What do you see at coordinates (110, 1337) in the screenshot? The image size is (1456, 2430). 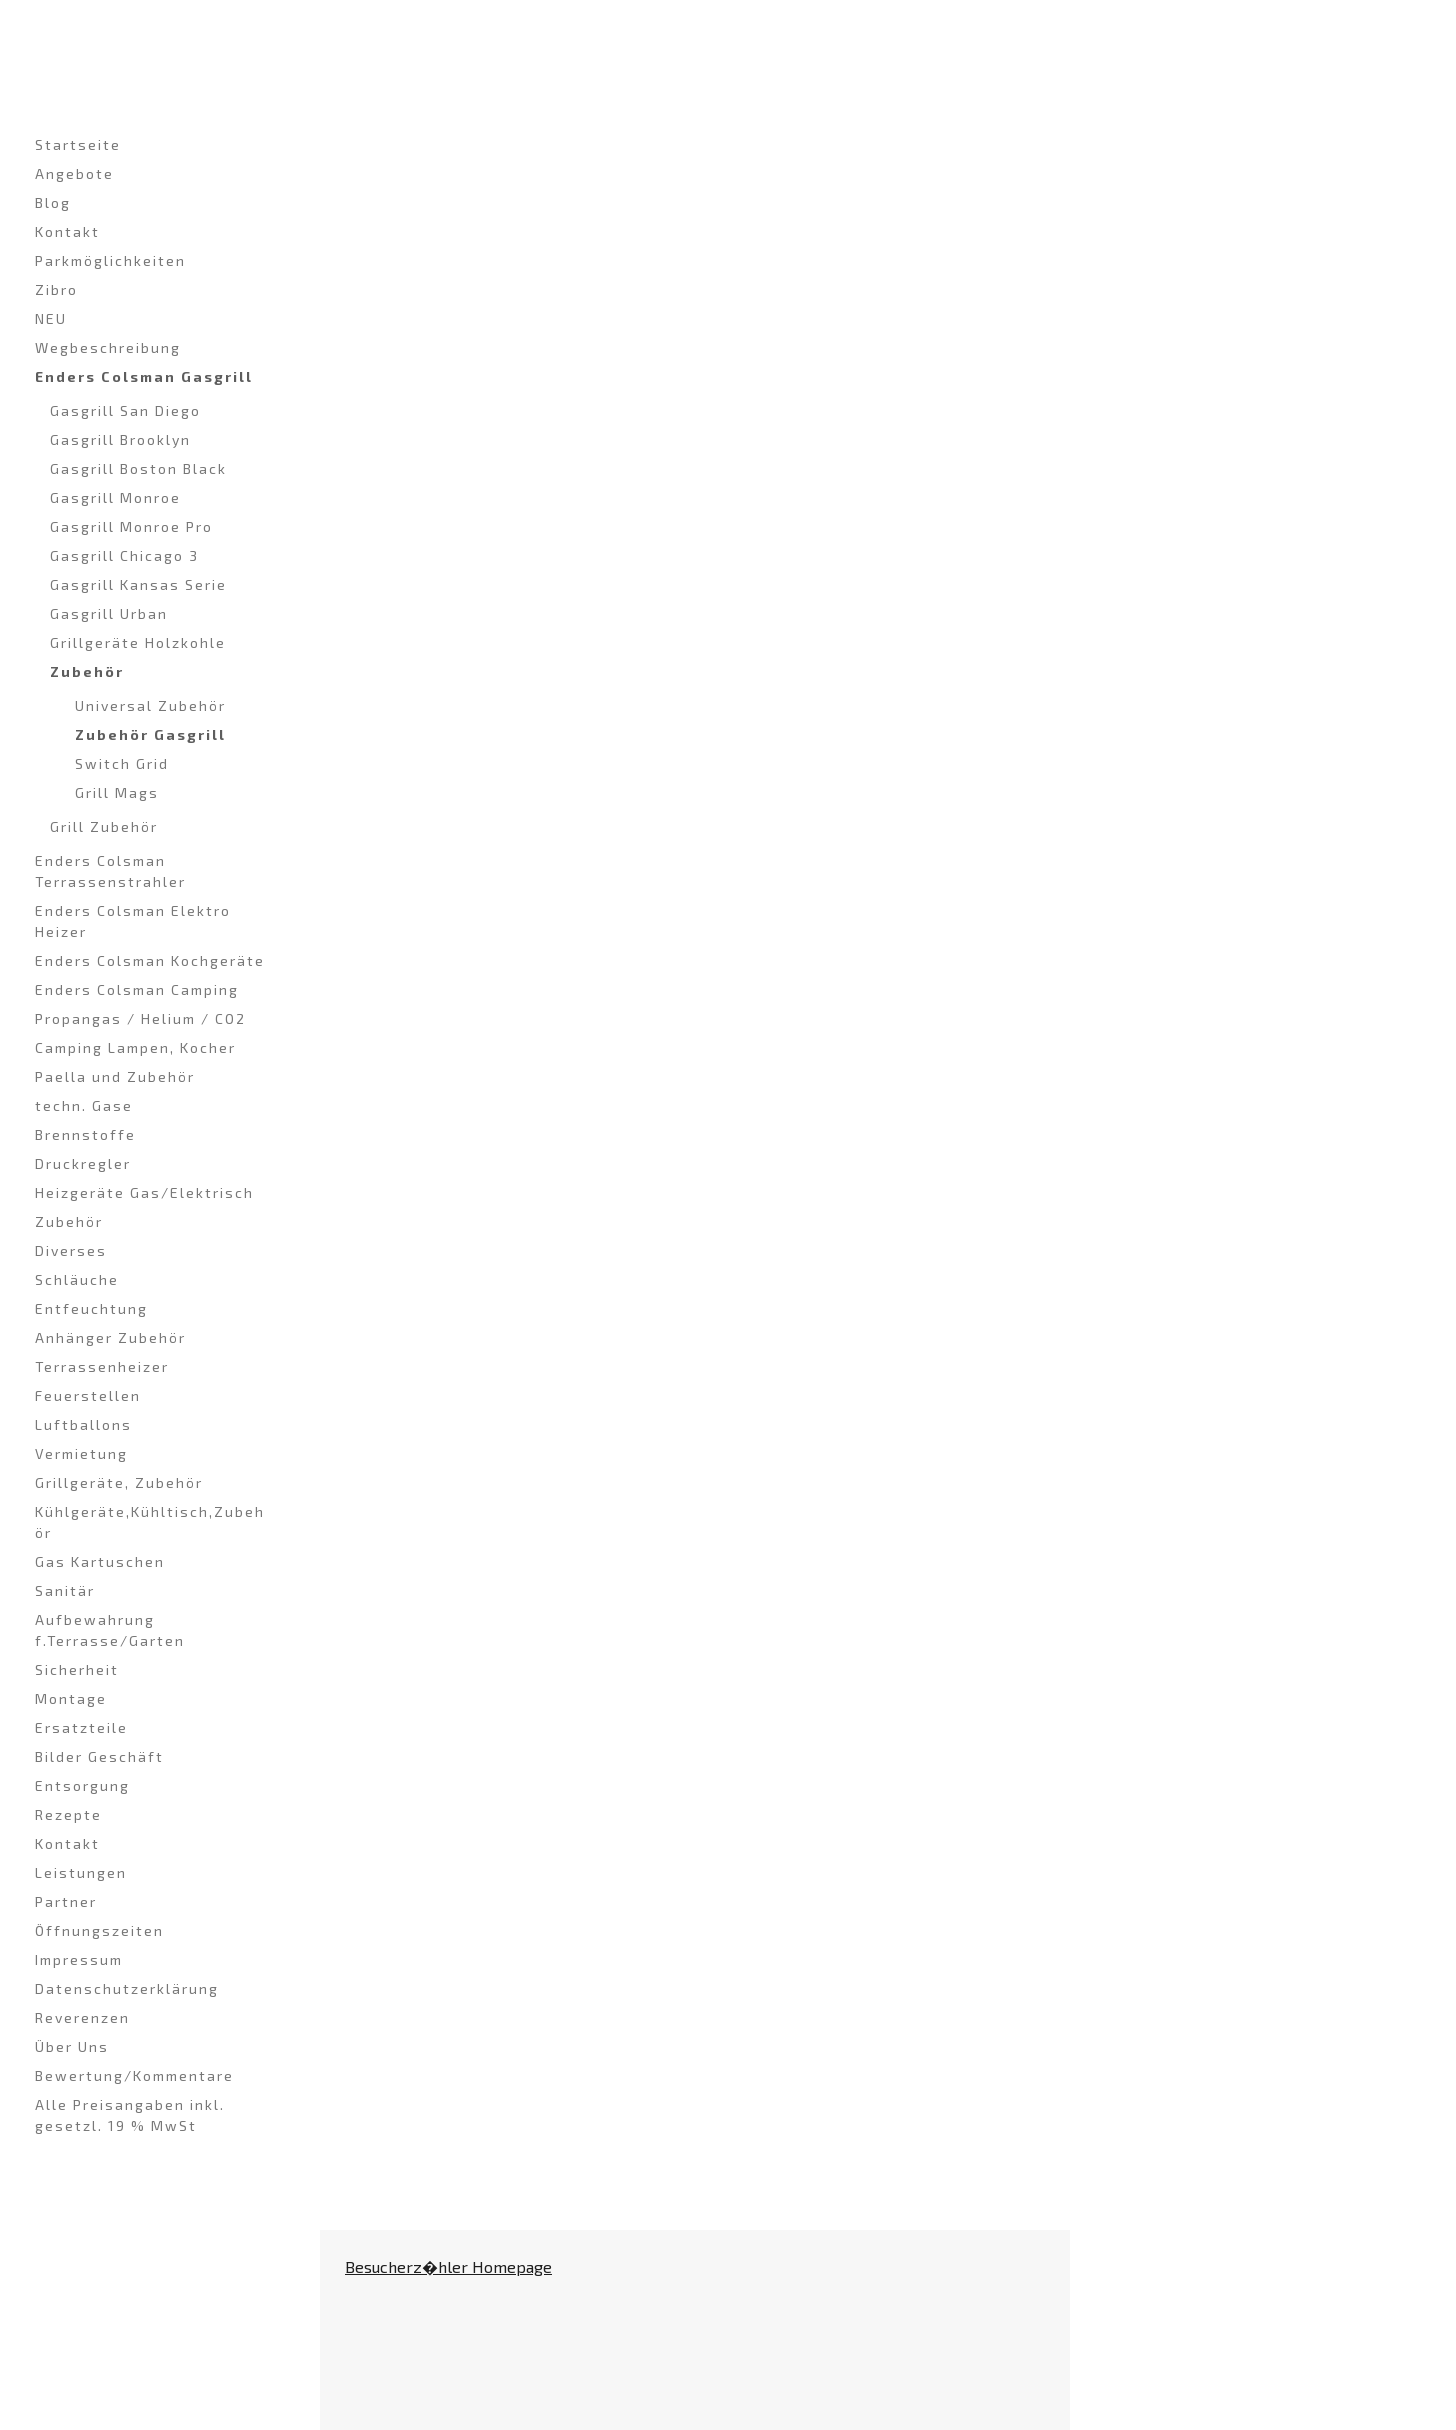 I see `Anhänger Zubehör` at bounding box center [110, 1337].